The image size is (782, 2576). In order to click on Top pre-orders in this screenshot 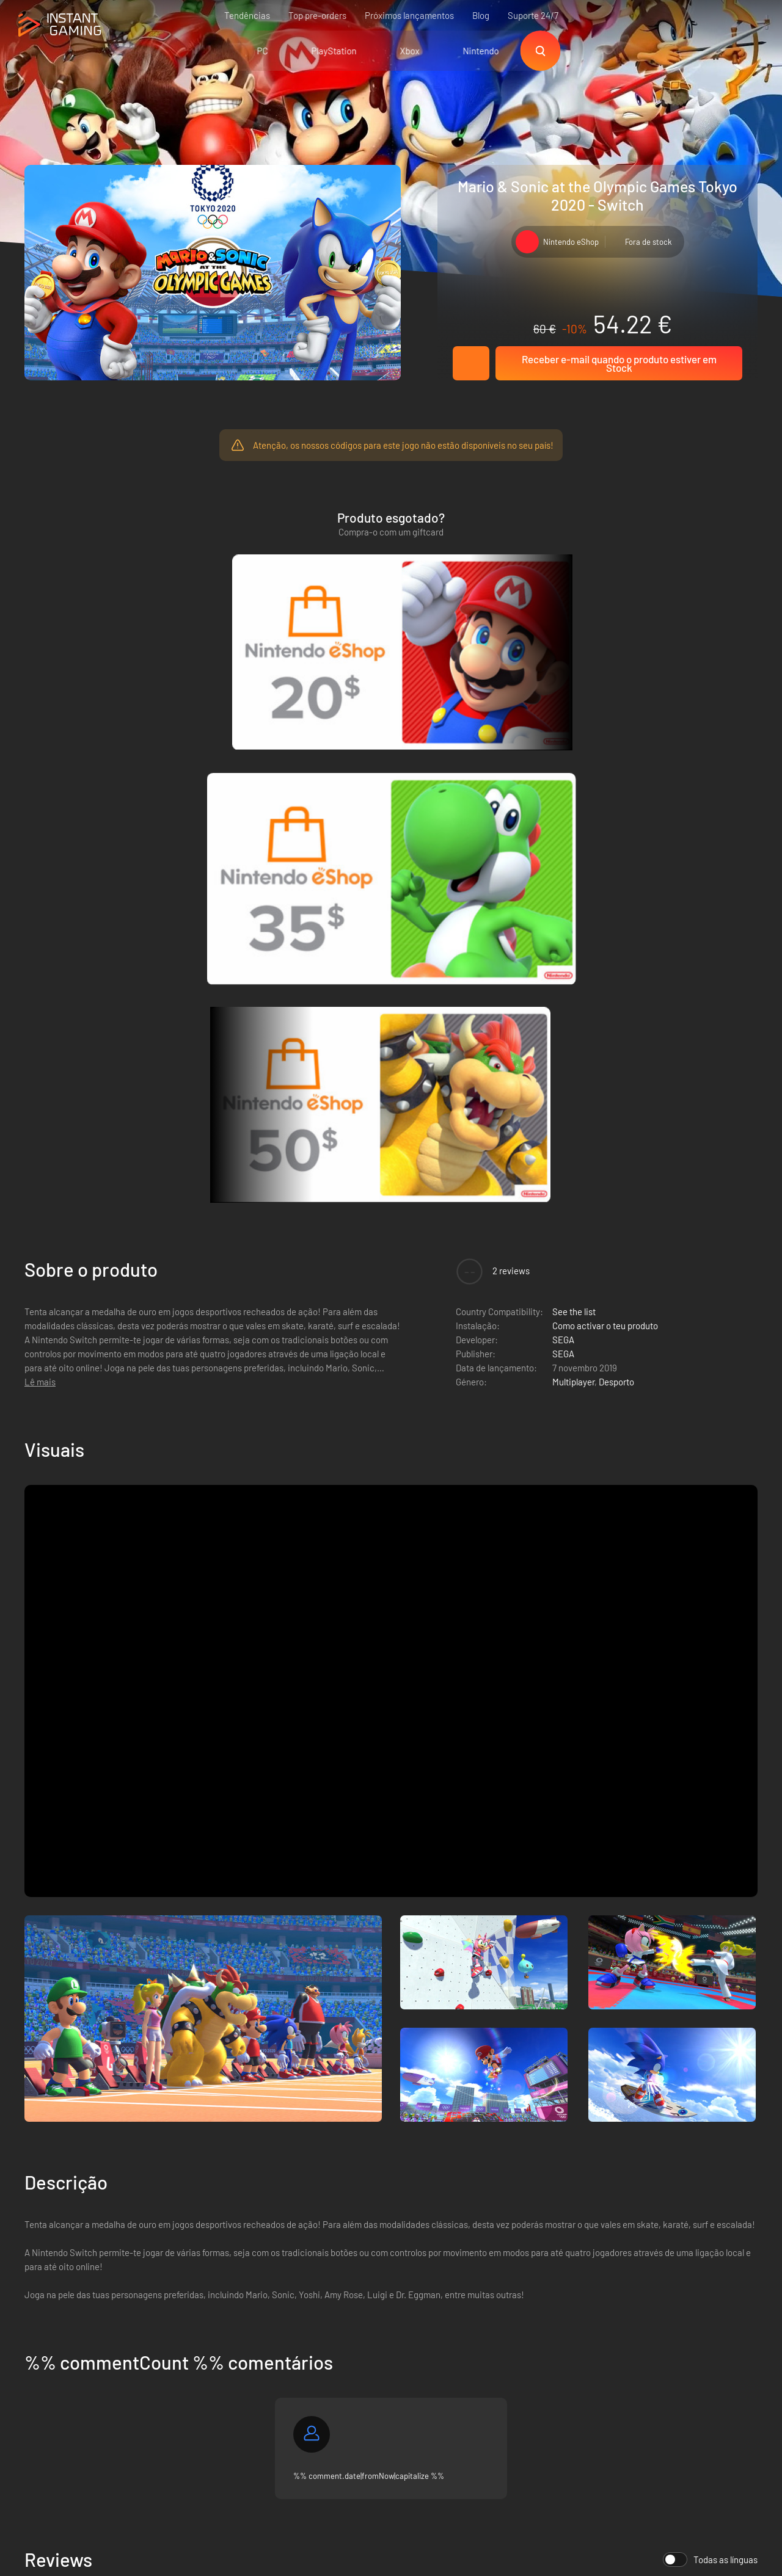, I will do `click(317, 15)`.